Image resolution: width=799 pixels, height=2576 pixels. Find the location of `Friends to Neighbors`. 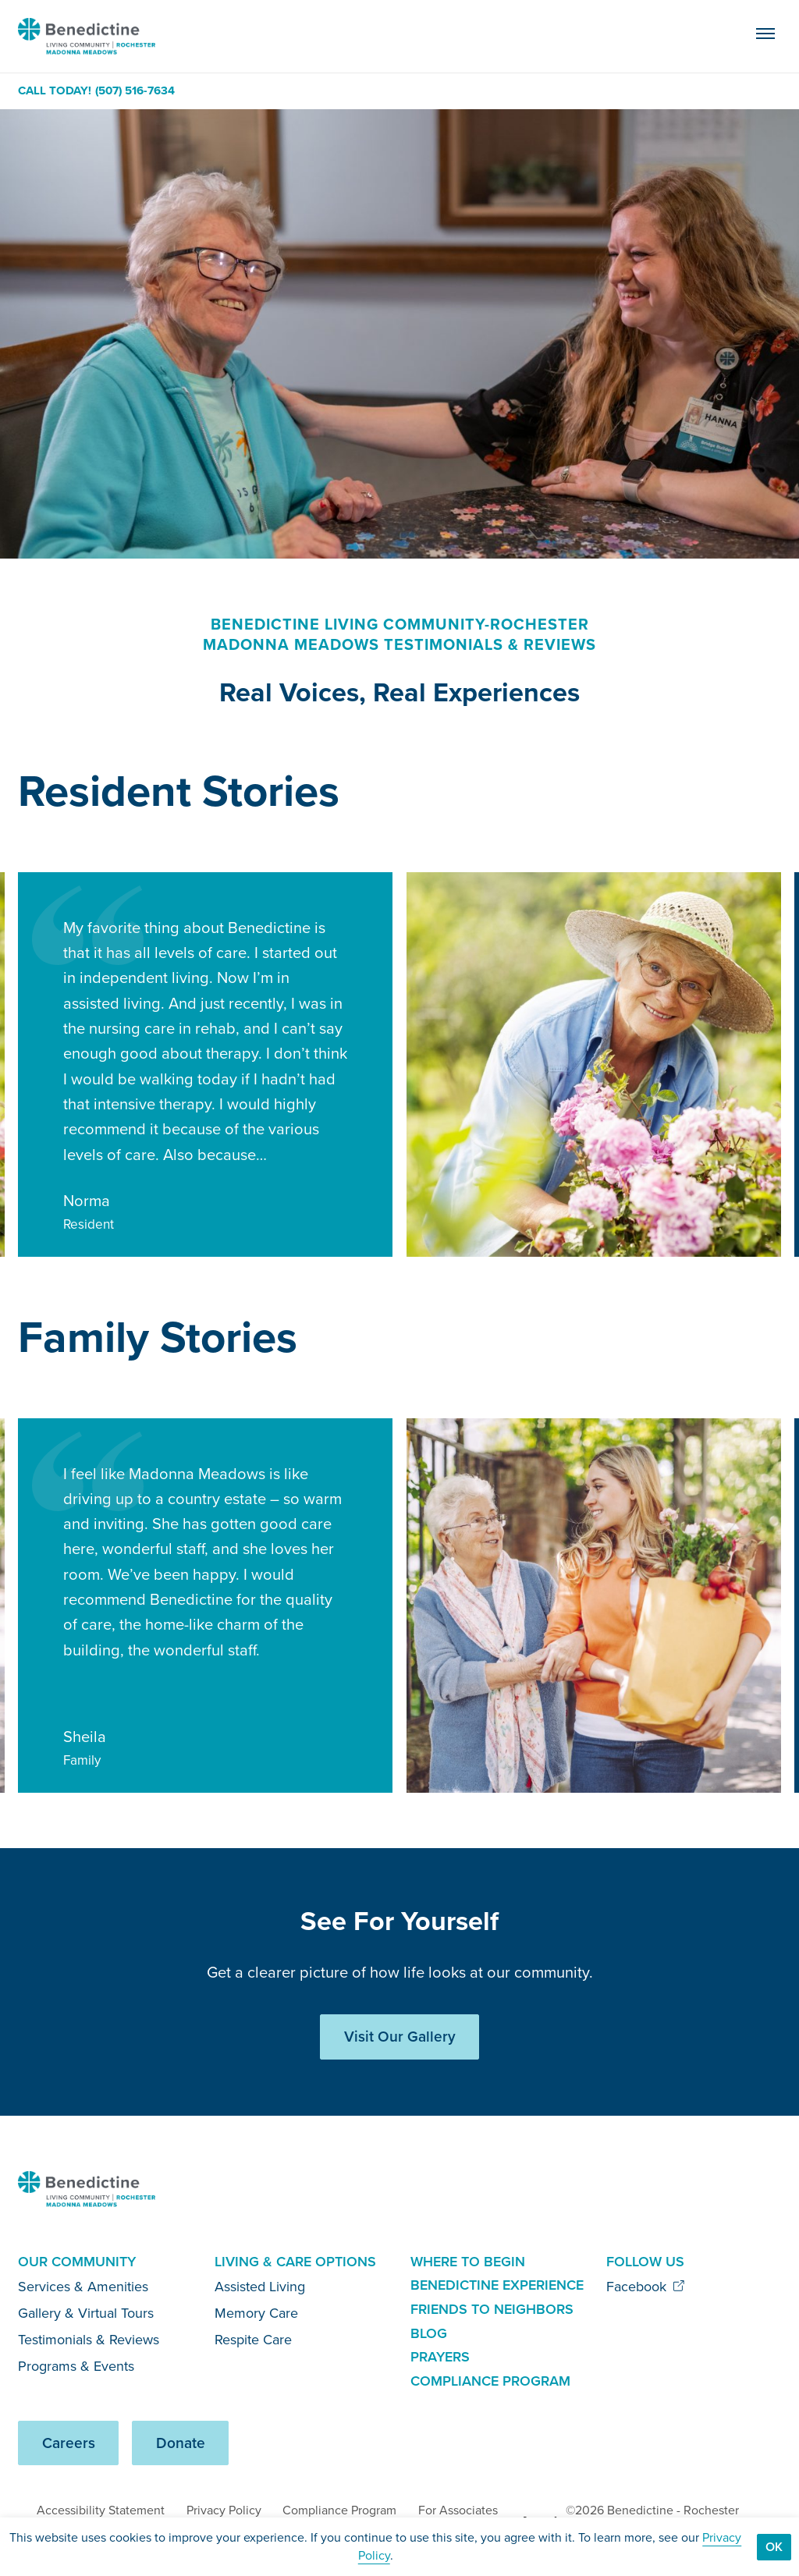

Friends to Neighbors is located at coordinates (492, 2309).